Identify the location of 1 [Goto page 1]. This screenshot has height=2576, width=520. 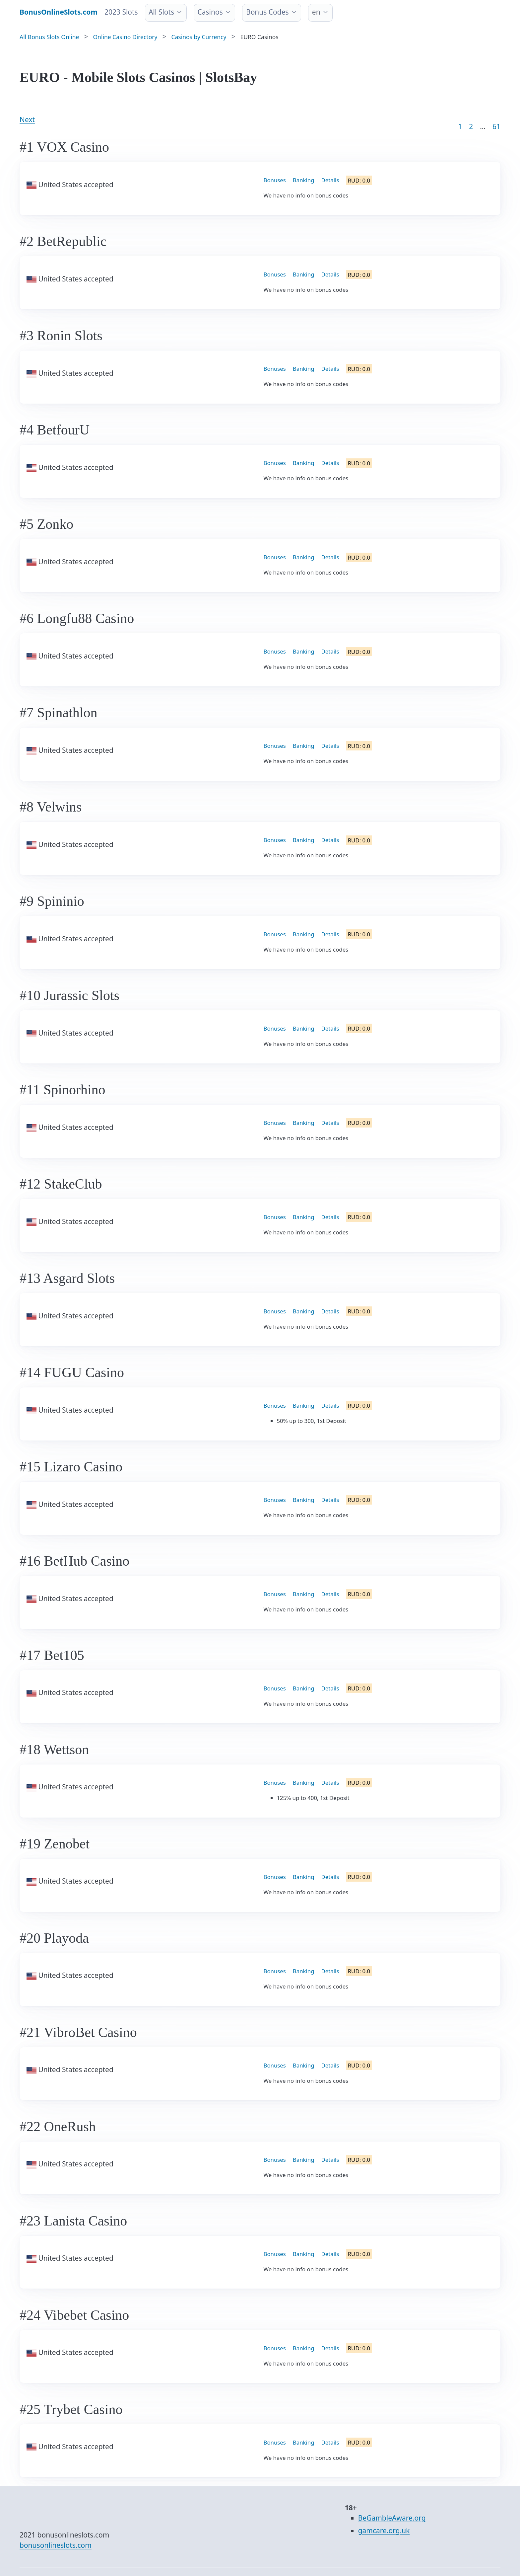
(460, 126).